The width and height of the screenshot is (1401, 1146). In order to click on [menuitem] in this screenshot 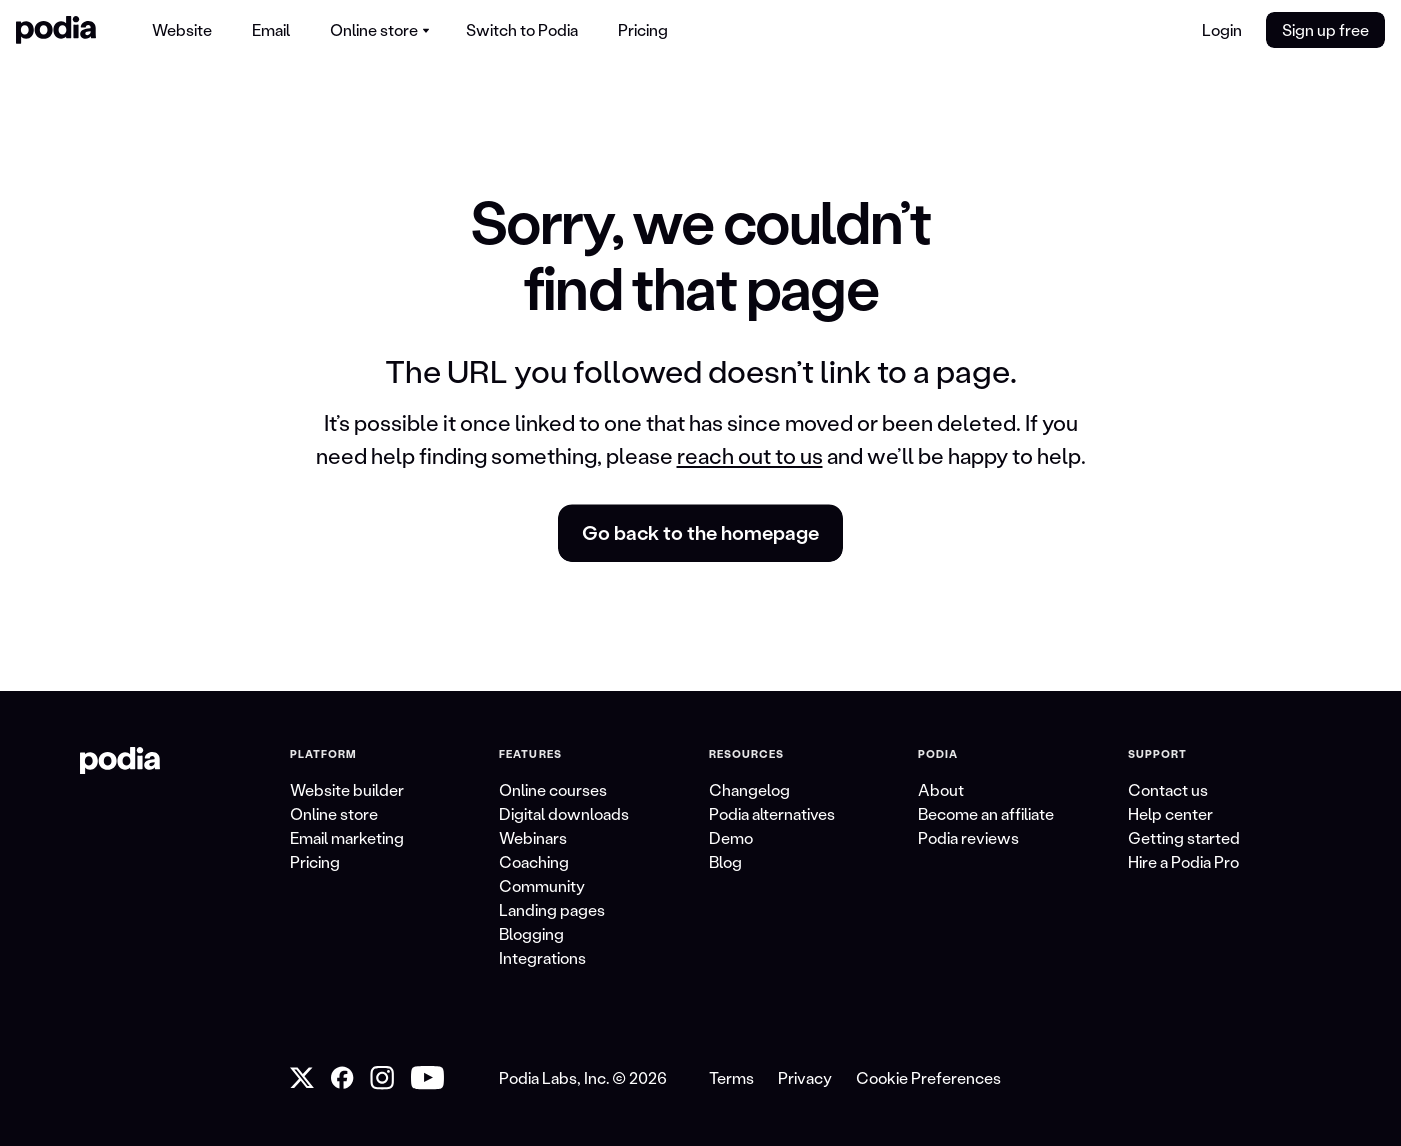, I will do `click(182, 30)`.